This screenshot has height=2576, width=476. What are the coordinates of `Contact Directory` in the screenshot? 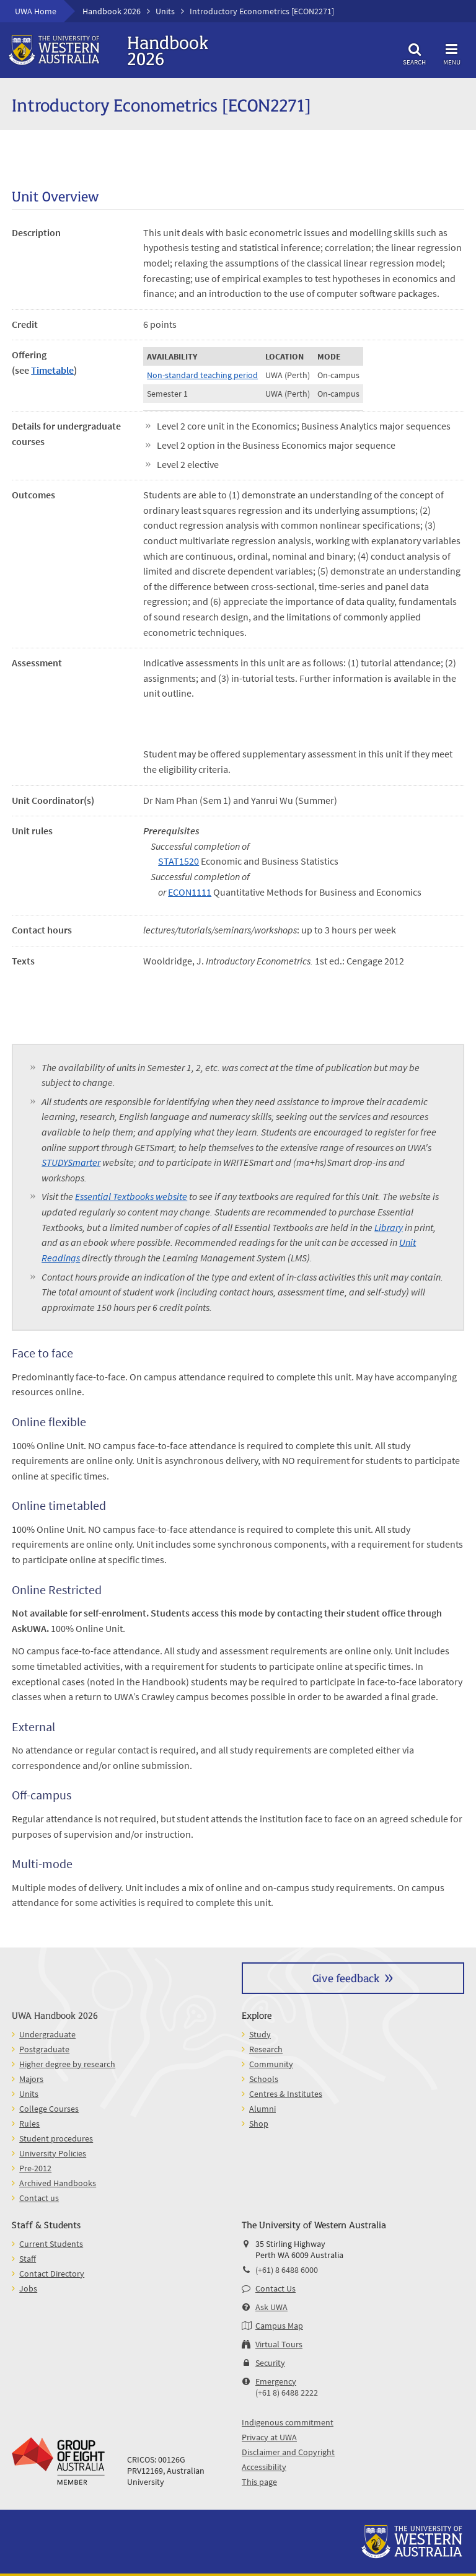 It's located at (51, 2273).